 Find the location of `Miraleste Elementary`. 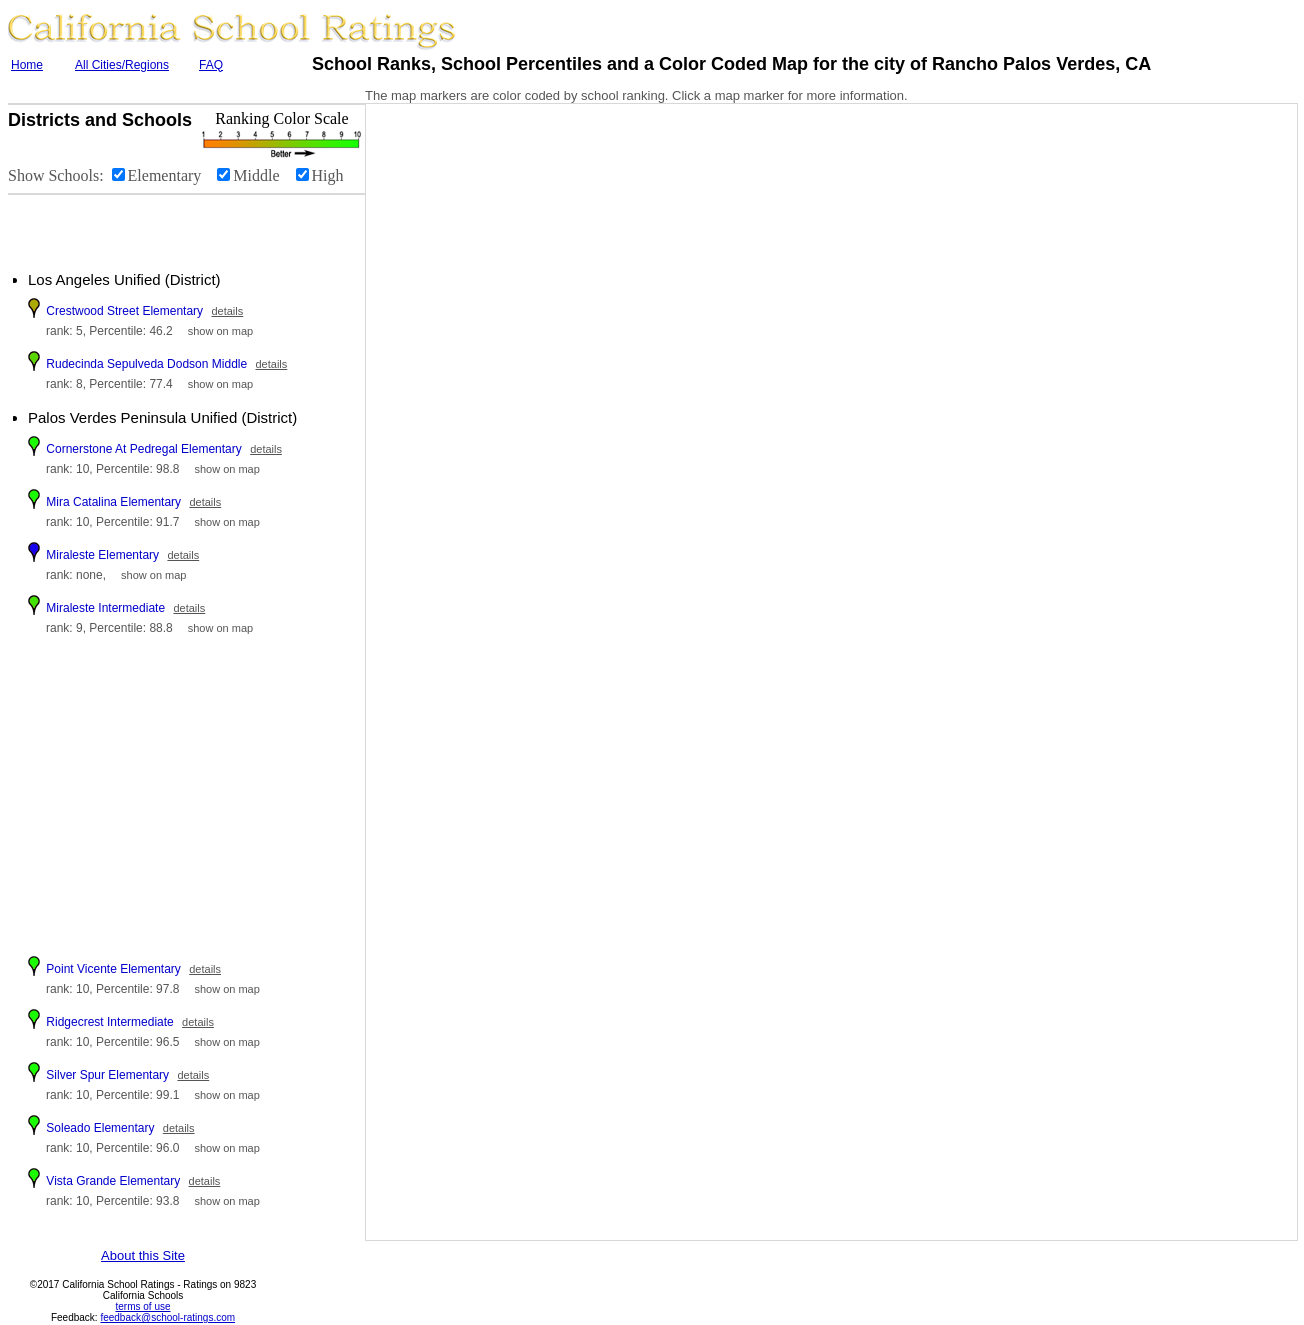

Miraleste Elementary is located at coordinates (102, 555).